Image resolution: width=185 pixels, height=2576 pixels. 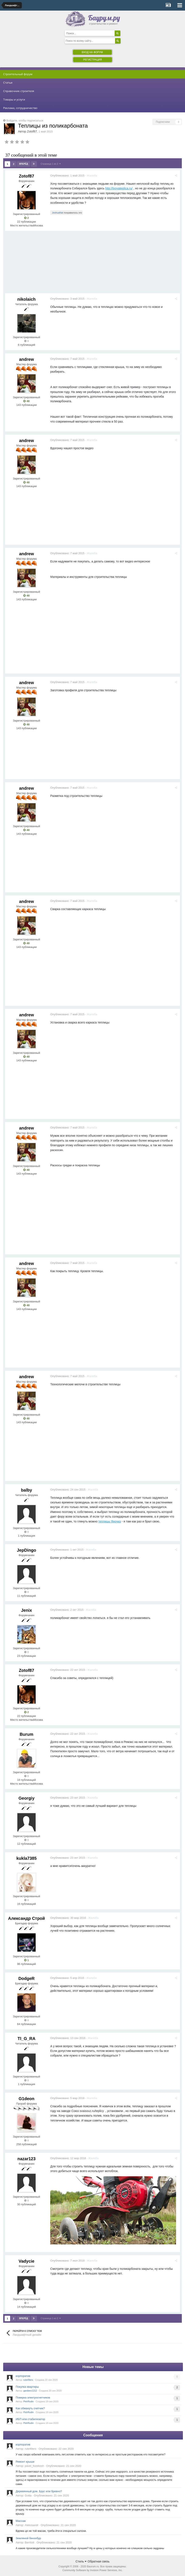 What do you see at coordinates (92, 59) in the screenshot?
I see `Регистрация` at bounding box center [92, 59].